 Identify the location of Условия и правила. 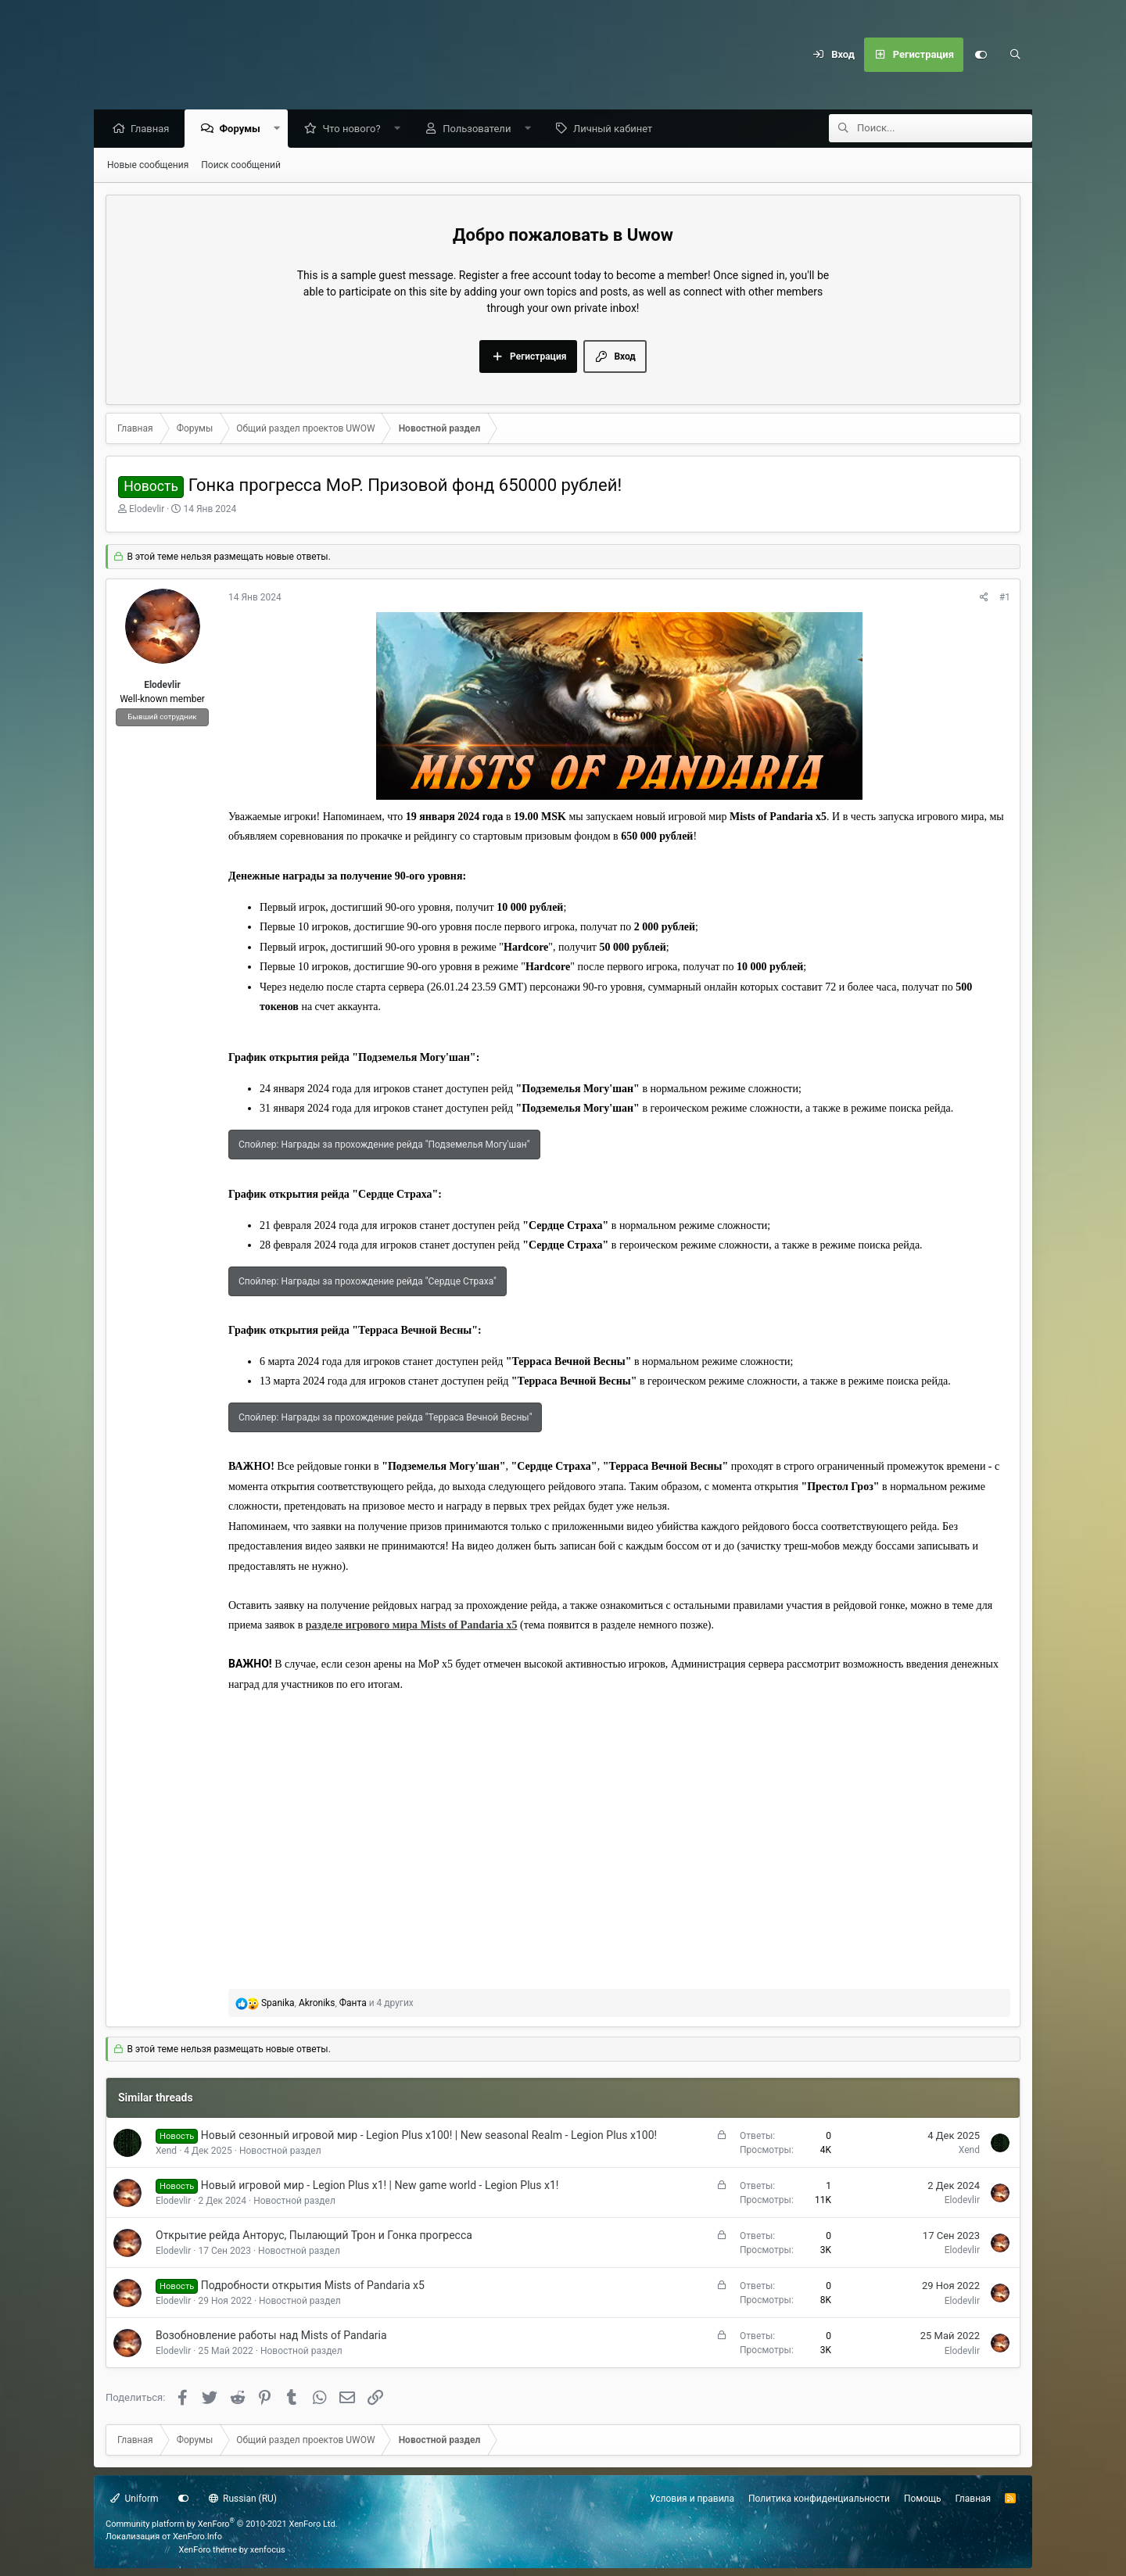
(692, 2498).